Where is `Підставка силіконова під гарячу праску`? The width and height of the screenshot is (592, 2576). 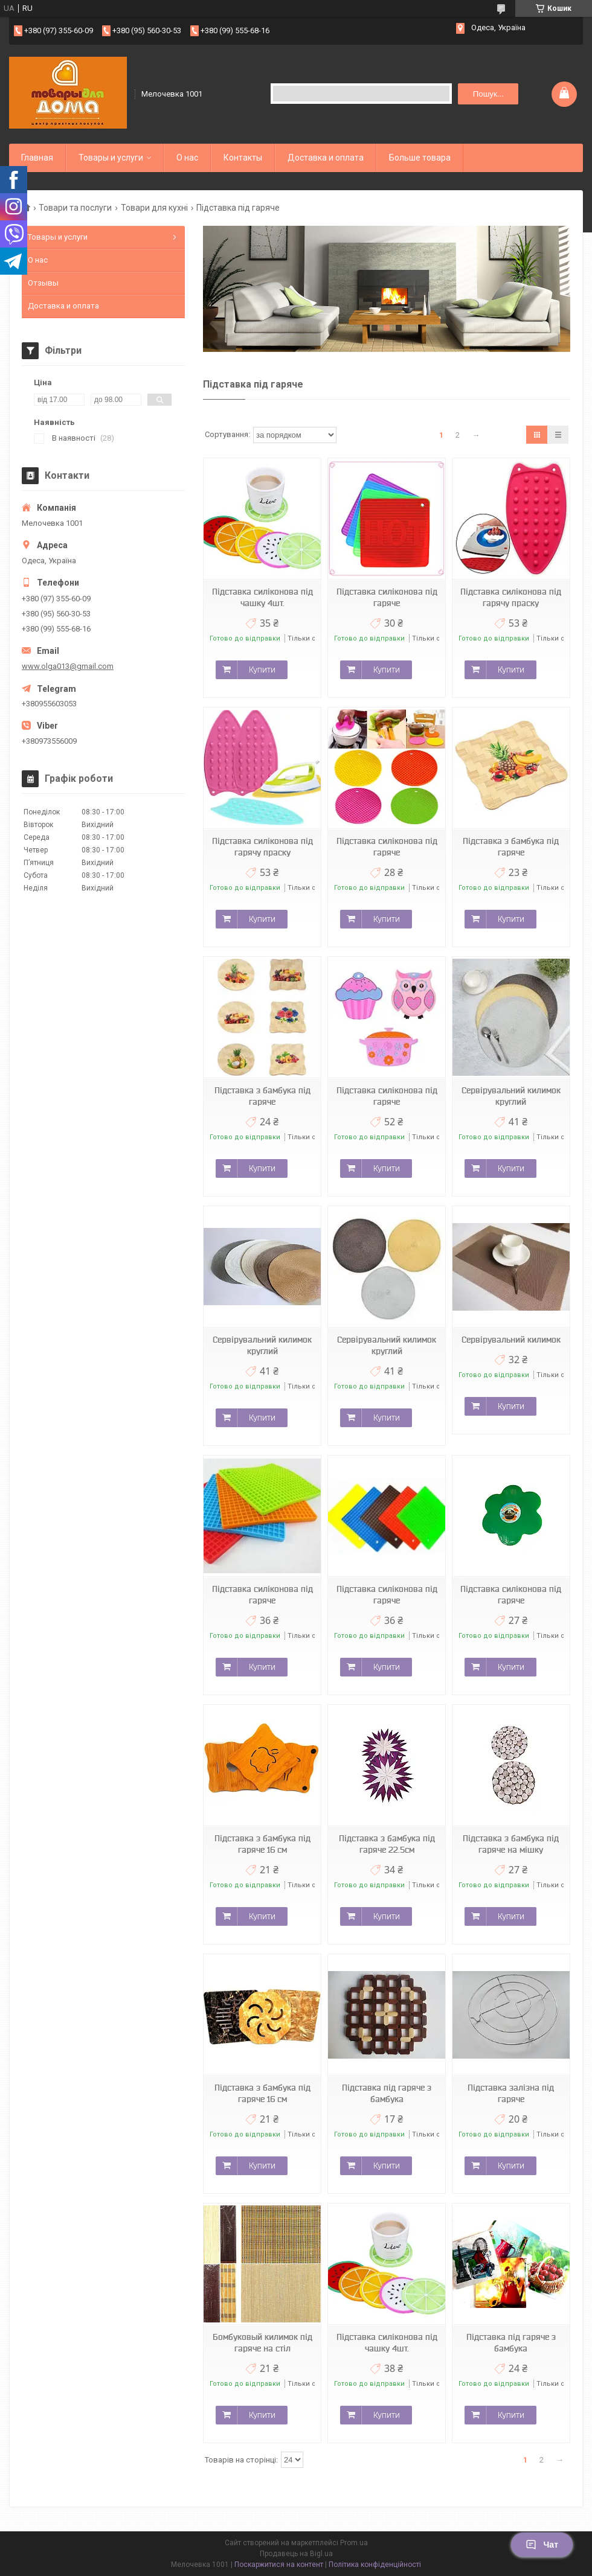 Підставка силіконова під гарячу праску is located at coordinates (510, 597).